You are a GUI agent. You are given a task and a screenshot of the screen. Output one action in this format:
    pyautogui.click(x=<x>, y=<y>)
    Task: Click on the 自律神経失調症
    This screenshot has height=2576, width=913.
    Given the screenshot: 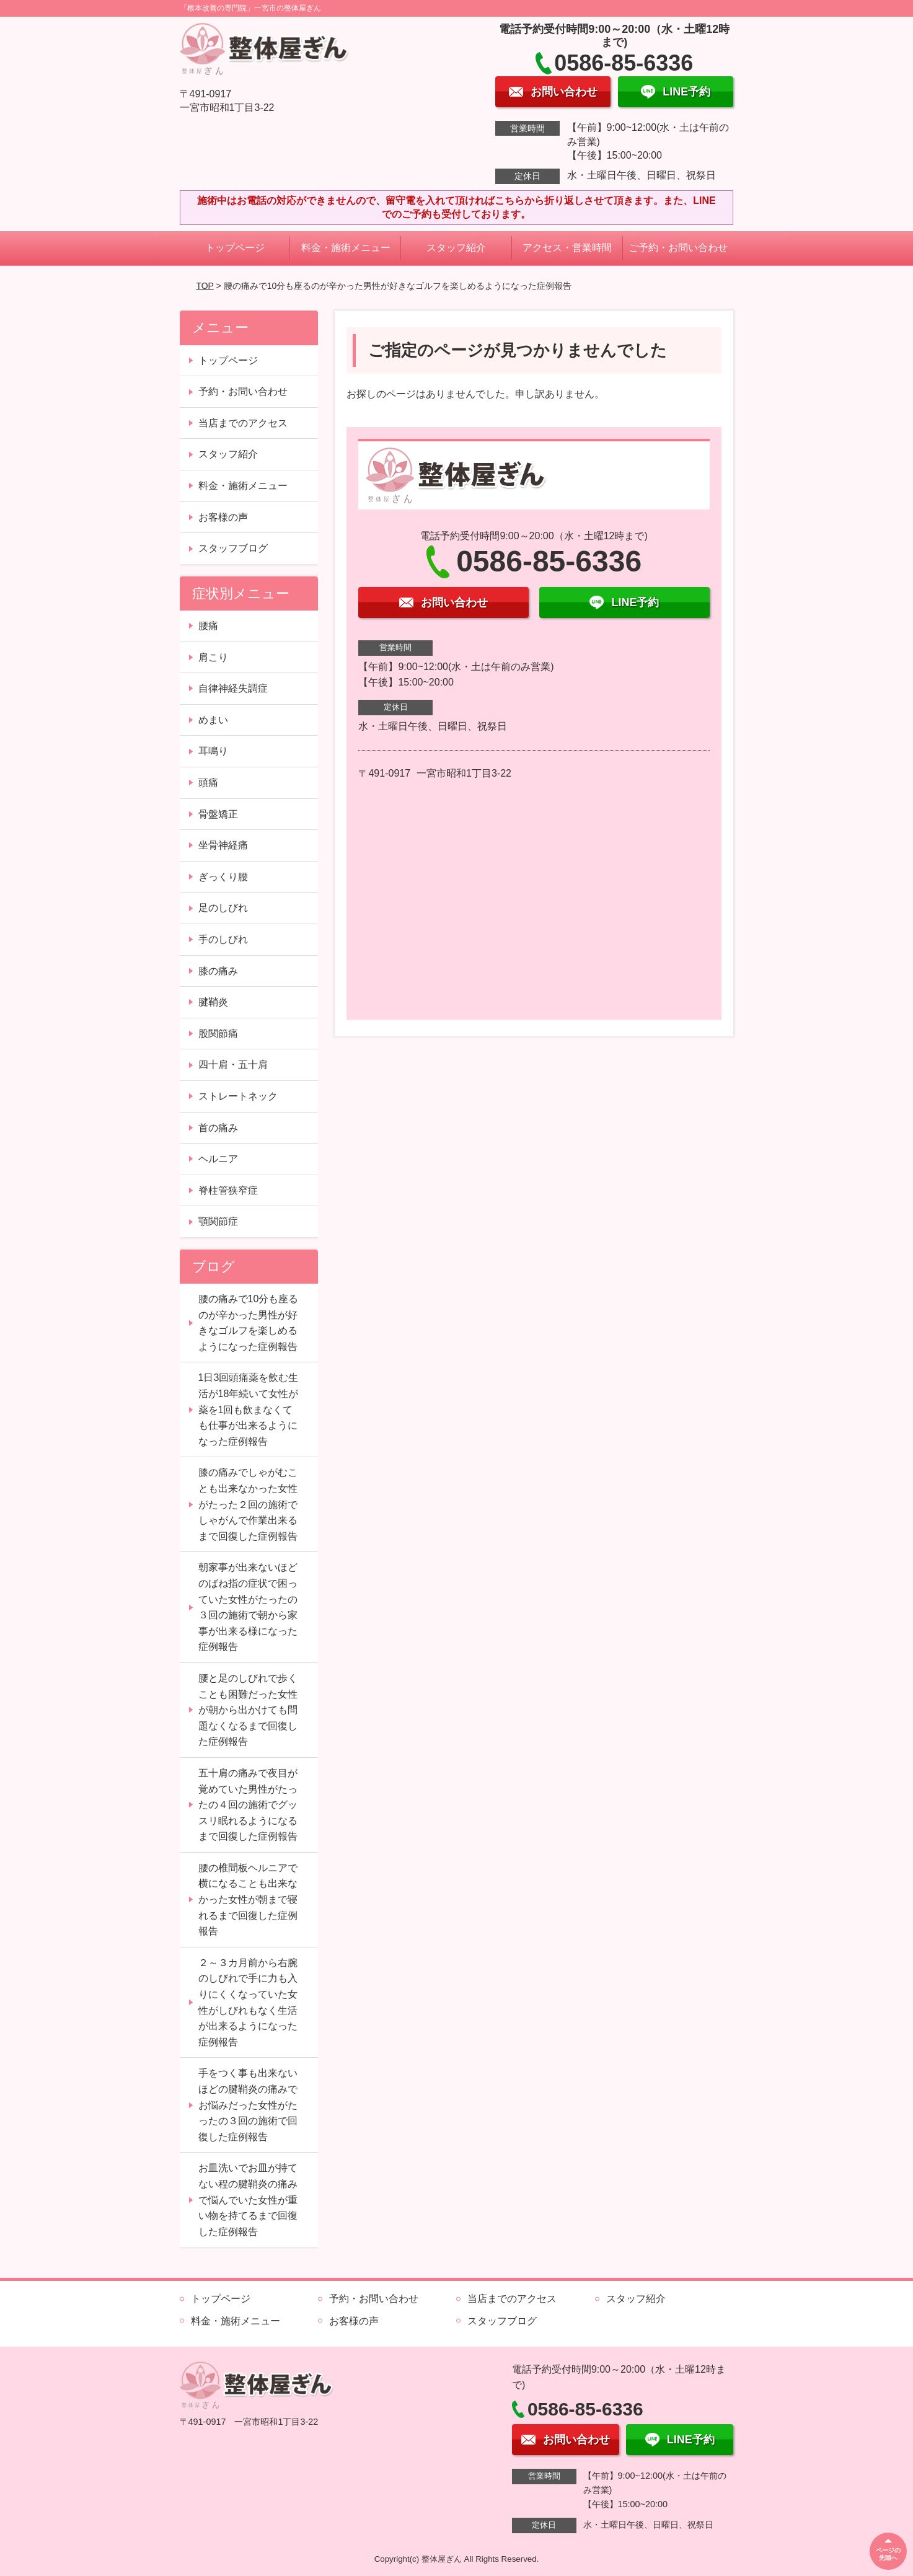 What is the action you would take?
    pyautogui.click(x=233, y=688)
    